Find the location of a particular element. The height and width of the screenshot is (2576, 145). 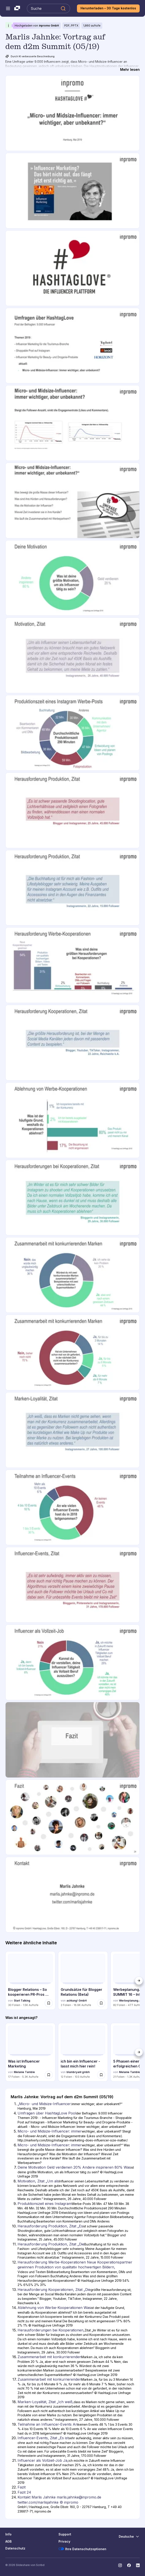

[Grundsätze für Blogger Relations (Beta) von achtung! GmbH, hat 2 Folien mit 16870 Aufrufen.] is located at coordinates (83, 1980).